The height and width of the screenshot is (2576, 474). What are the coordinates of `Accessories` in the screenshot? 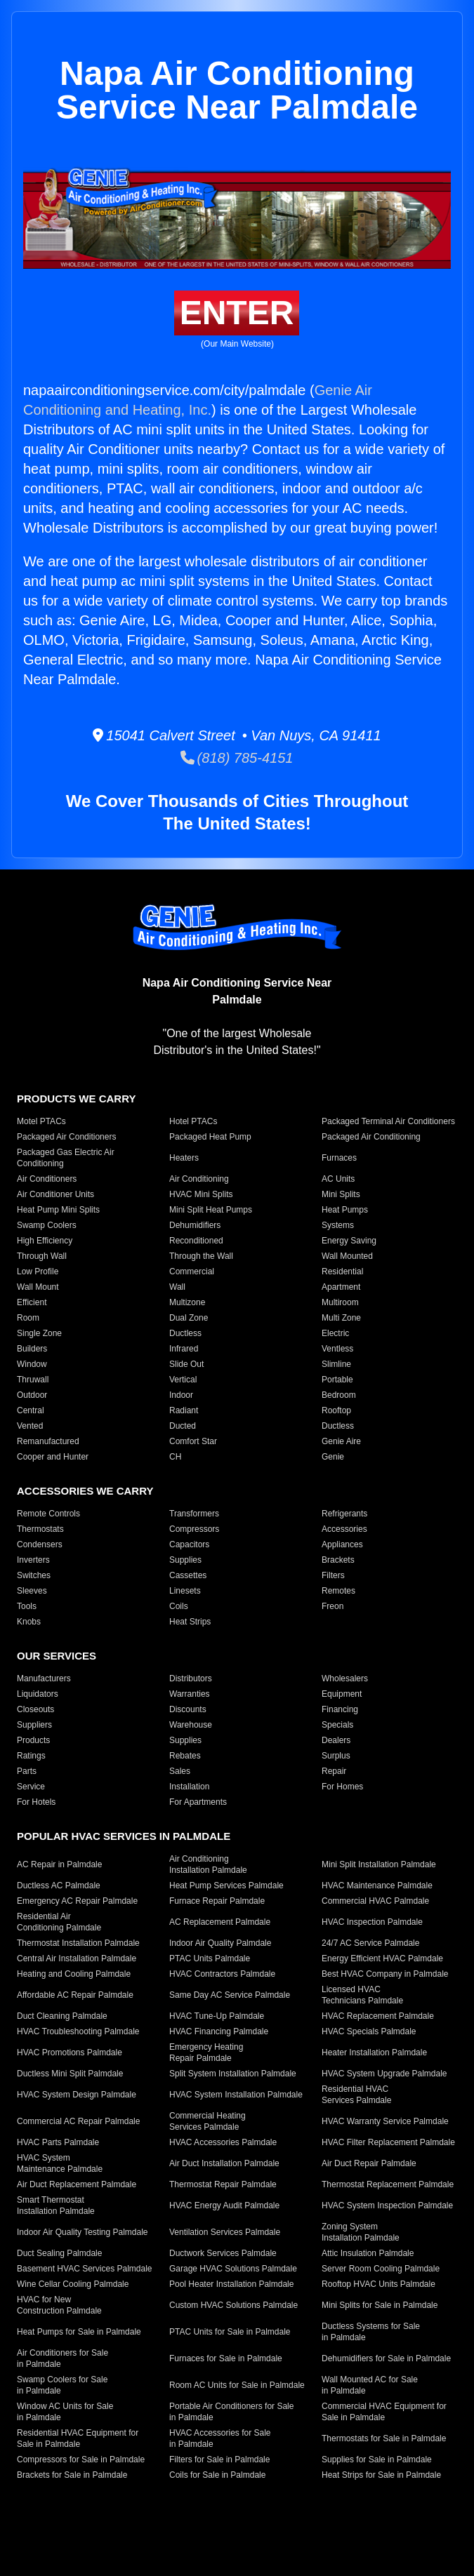 It's located at (344, 1529).